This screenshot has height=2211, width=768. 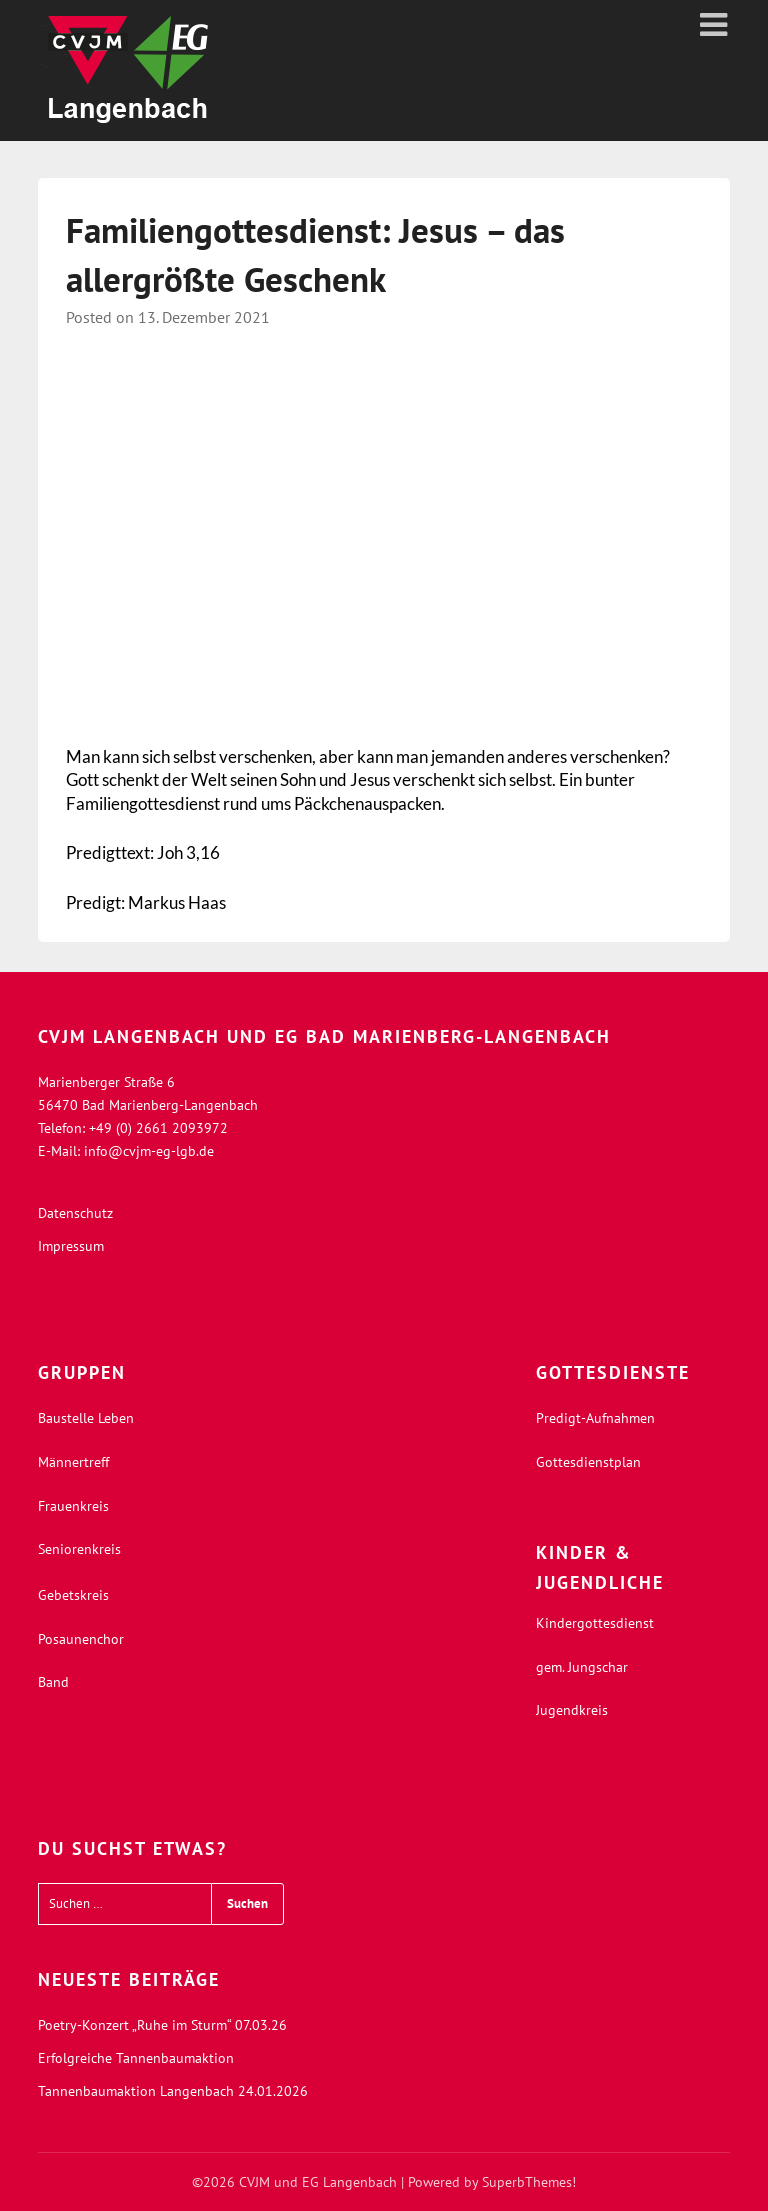 I want to click on Gebetskreis, so click(x=73, y=1595).